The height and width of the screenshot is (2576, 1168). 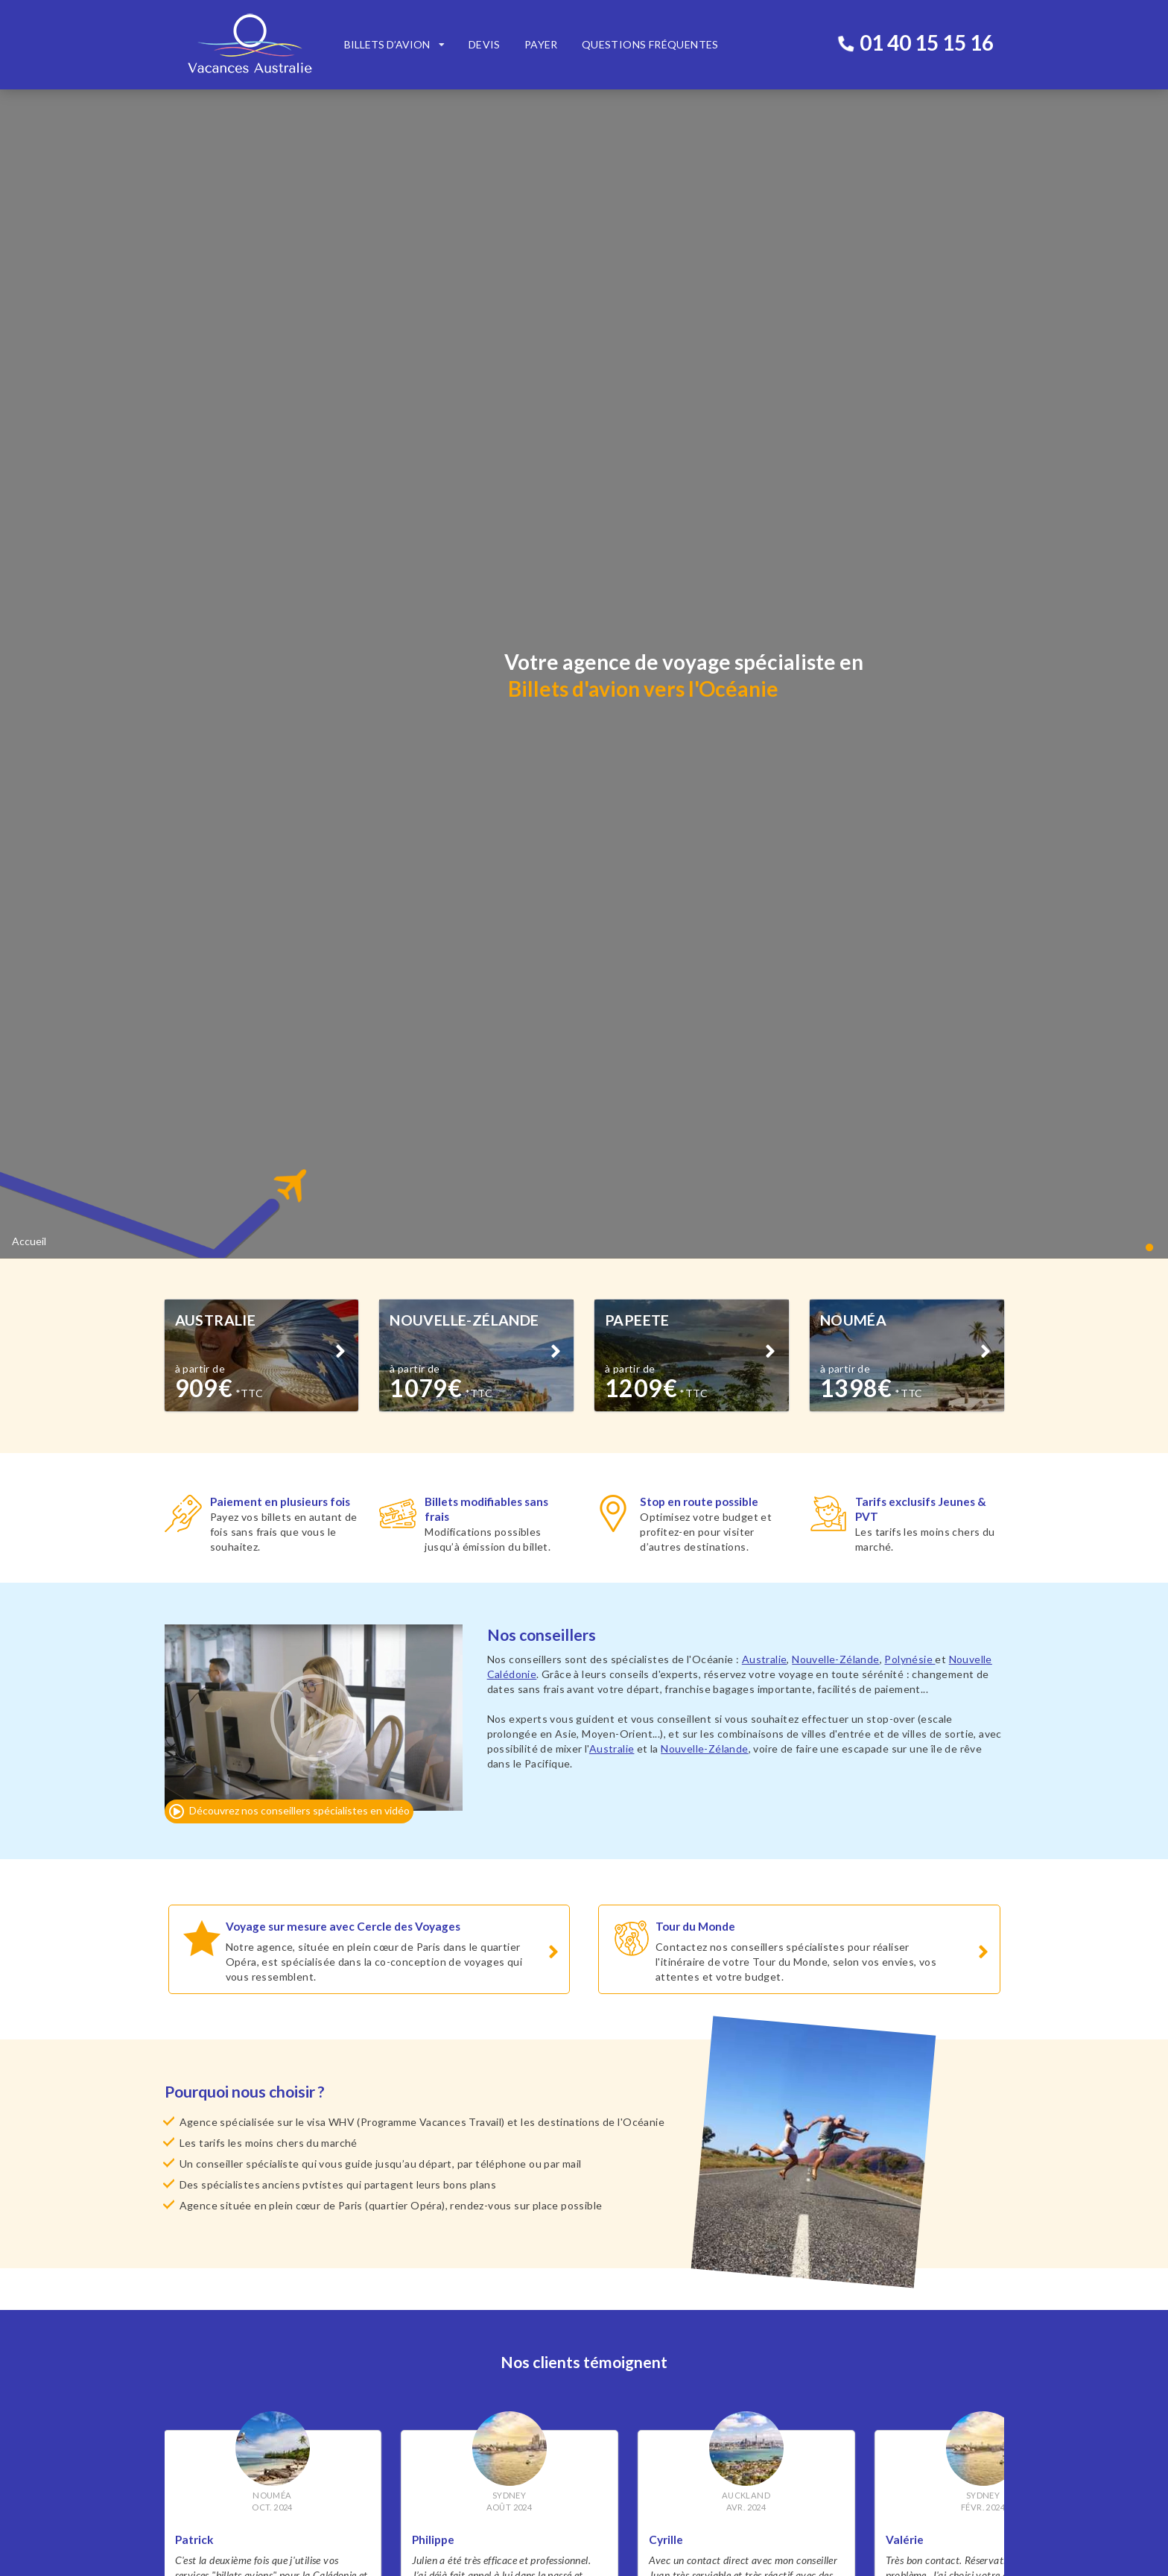 I want to click on www.cercledesvoyages.com, so click(x=396, y=2175).